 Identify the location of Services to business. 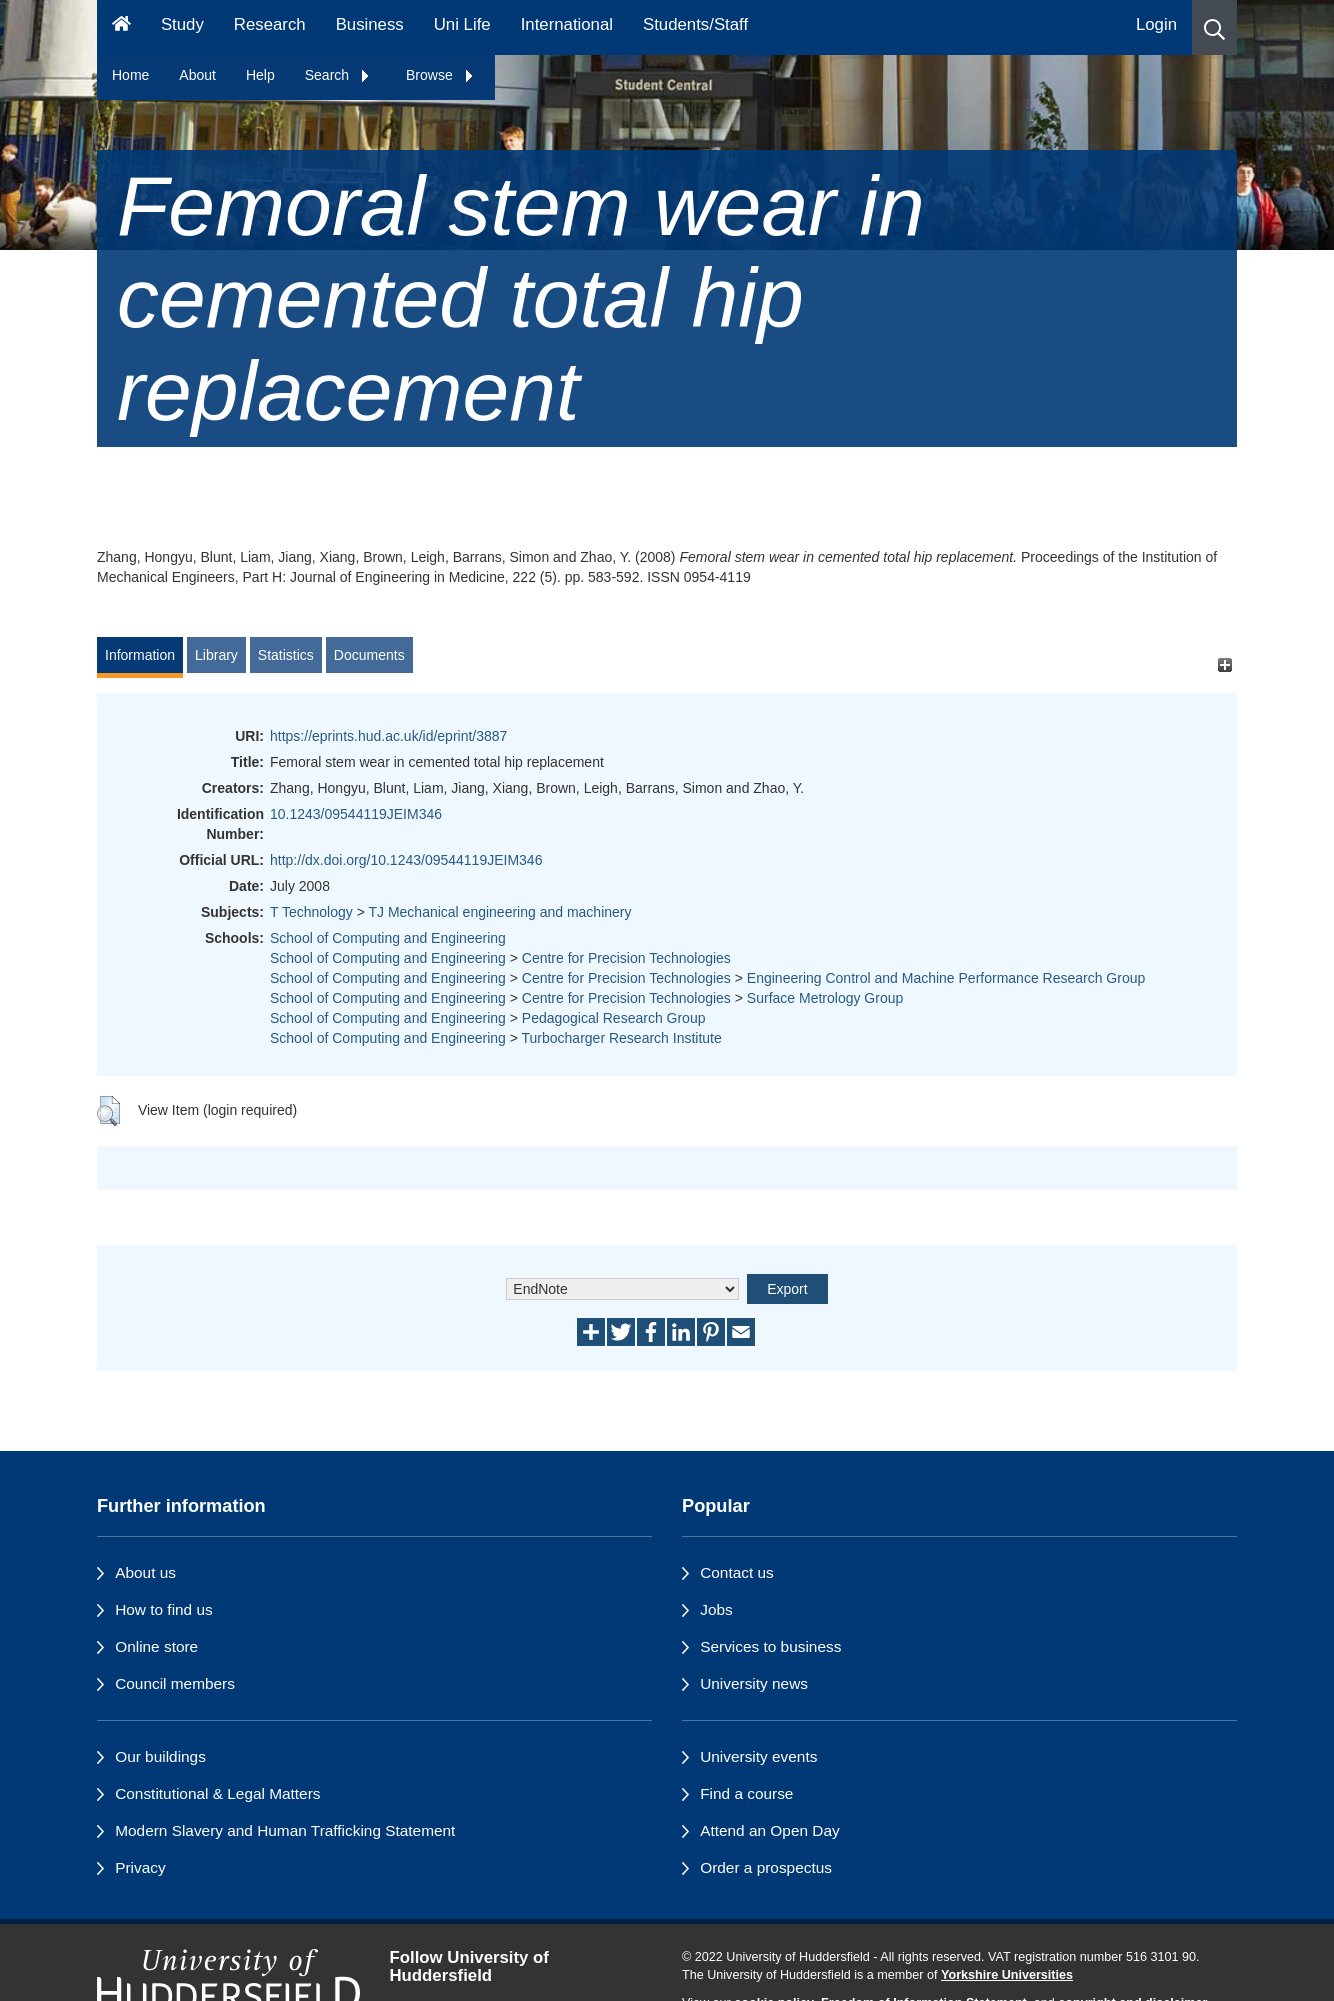
(770, 1646).